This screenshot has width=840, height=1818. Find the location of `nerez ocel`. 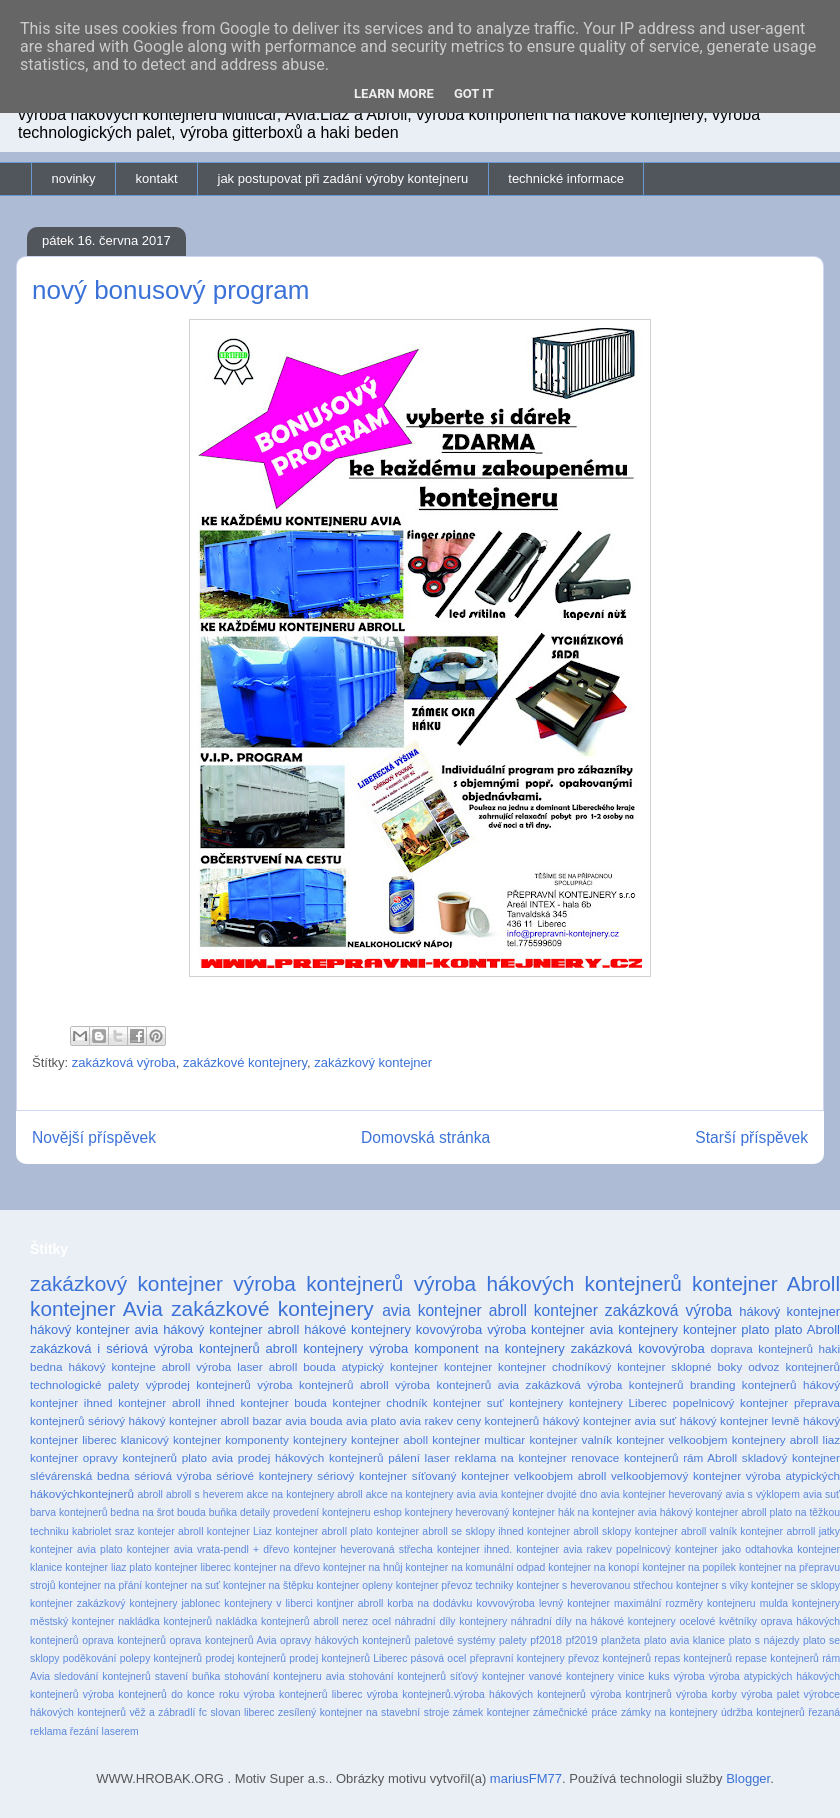

nerez ocel is located at coordinates (366, 1621).